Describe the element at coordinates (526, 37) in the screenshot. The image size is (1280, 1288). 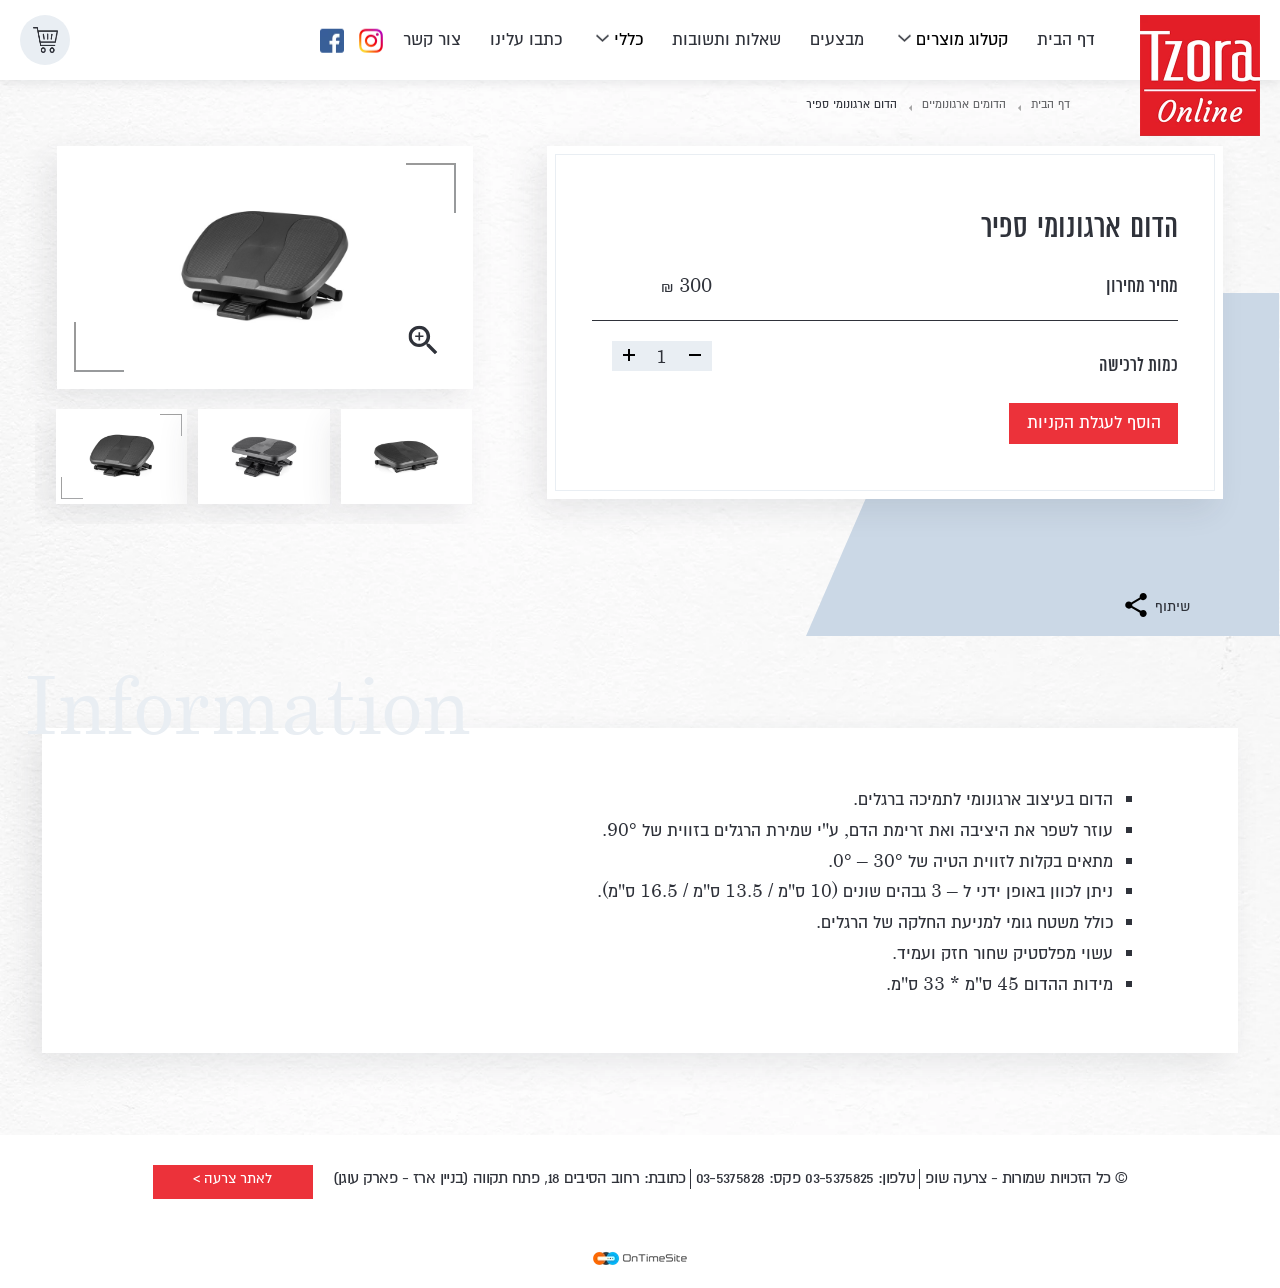
I see `כתבו עלינו` at that location.